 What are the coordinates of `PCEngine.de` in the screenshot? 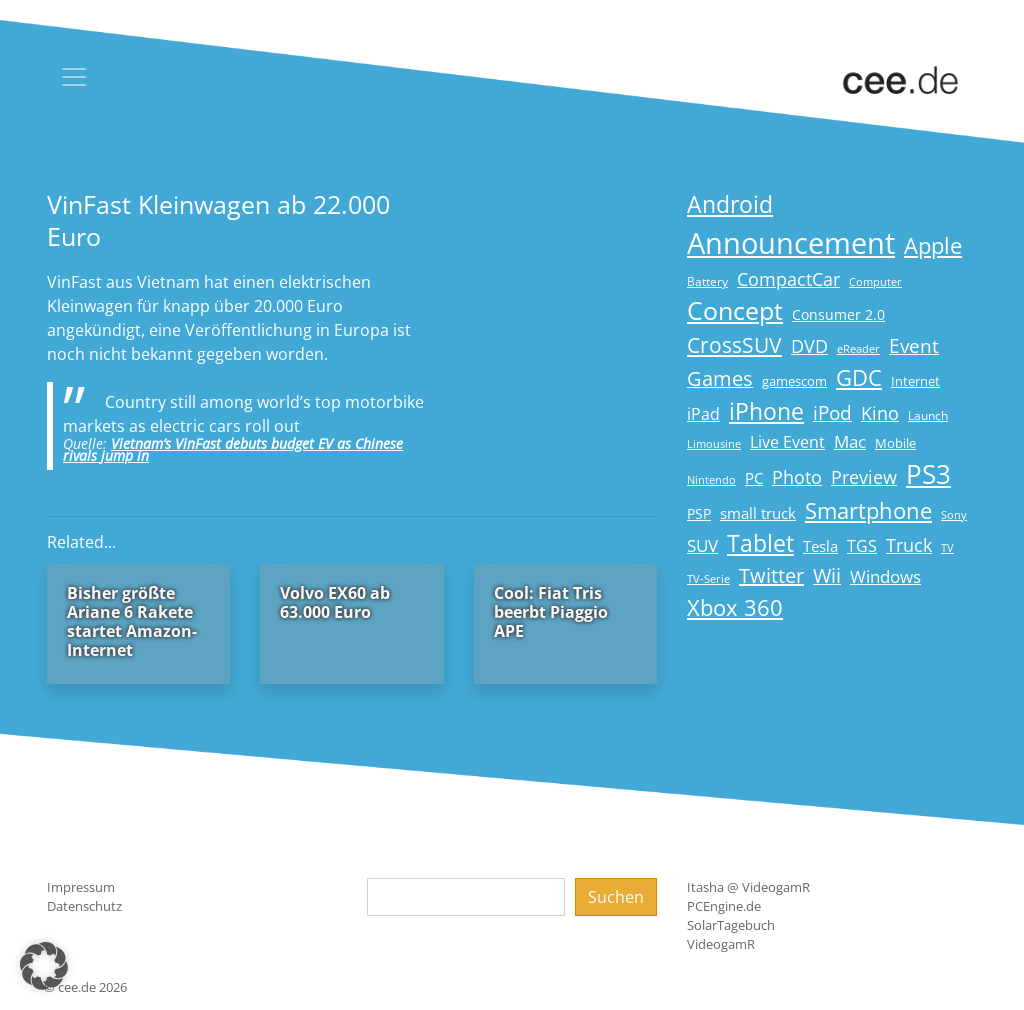 It's located at (724, 906).